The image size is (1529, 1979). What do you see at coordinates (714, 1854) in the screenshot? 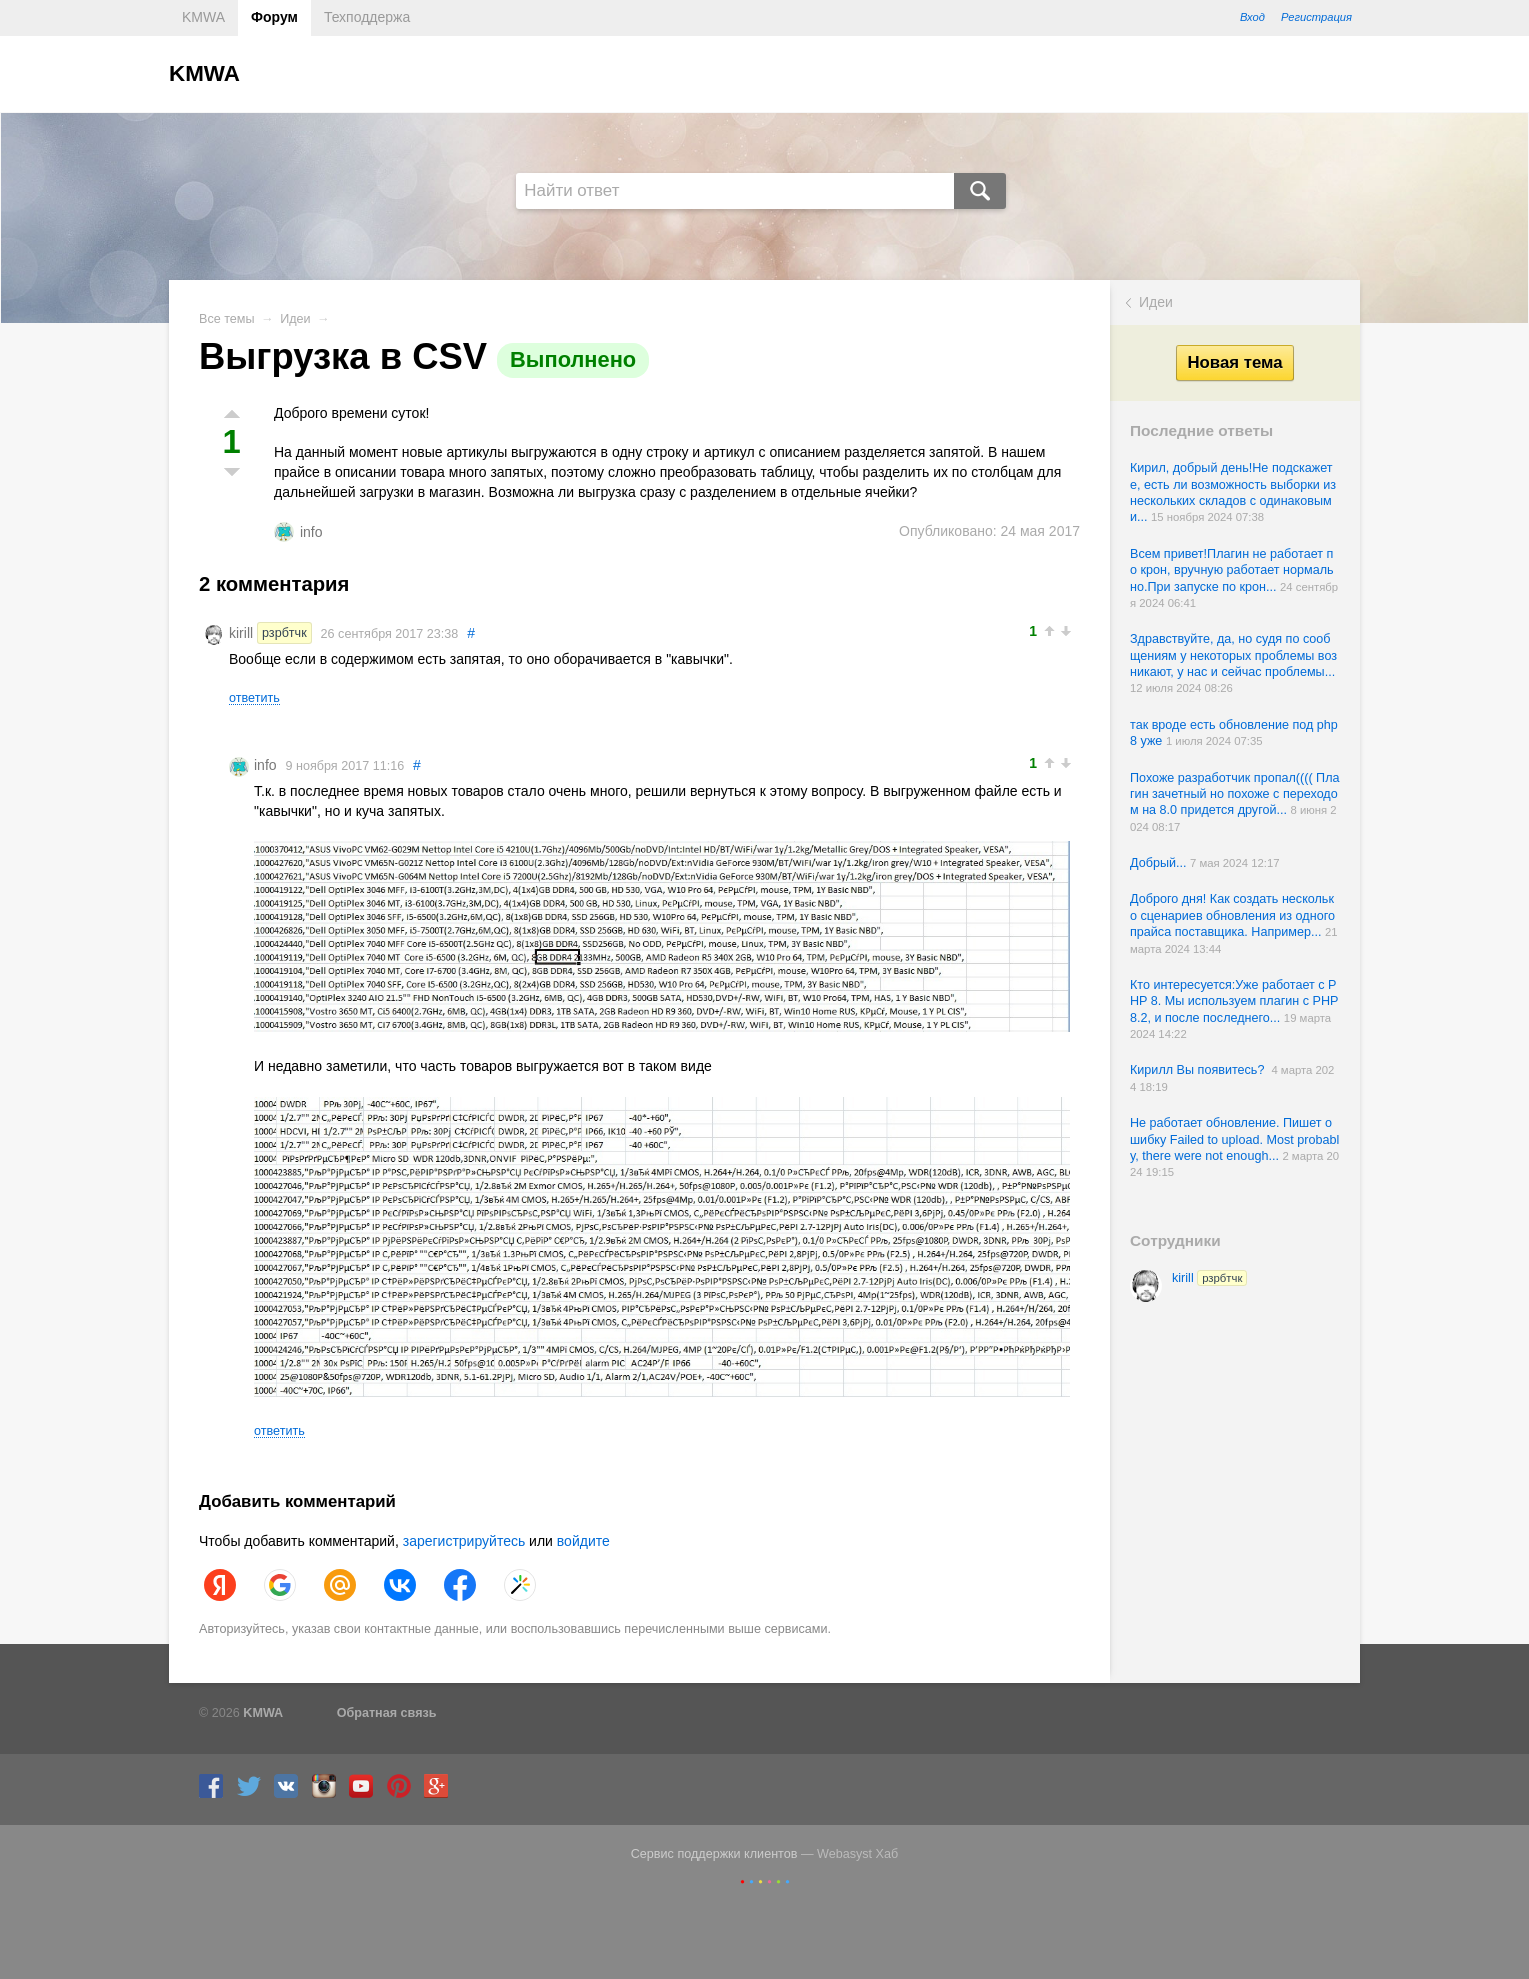
I see `Сервис поддержки клиентов` at bounding box center [714, 1854].